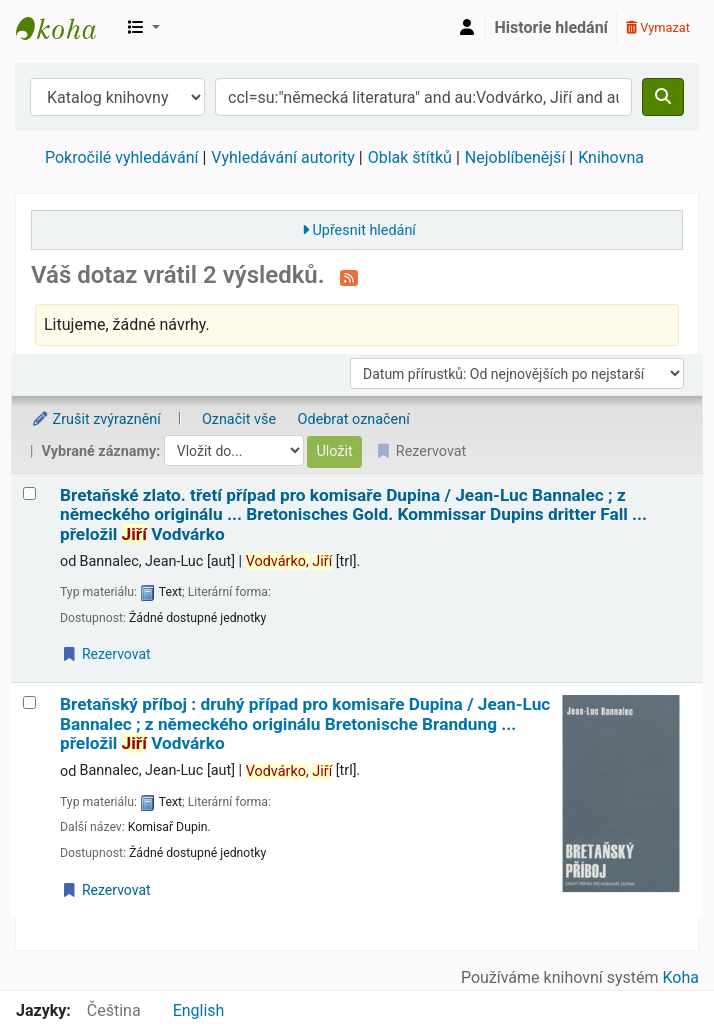 The image size is (714, 1035). What do you see at coordinates (363, 230) in the screenshot?
I see `Upřesnit hledání` at bounding box center [363, 230].